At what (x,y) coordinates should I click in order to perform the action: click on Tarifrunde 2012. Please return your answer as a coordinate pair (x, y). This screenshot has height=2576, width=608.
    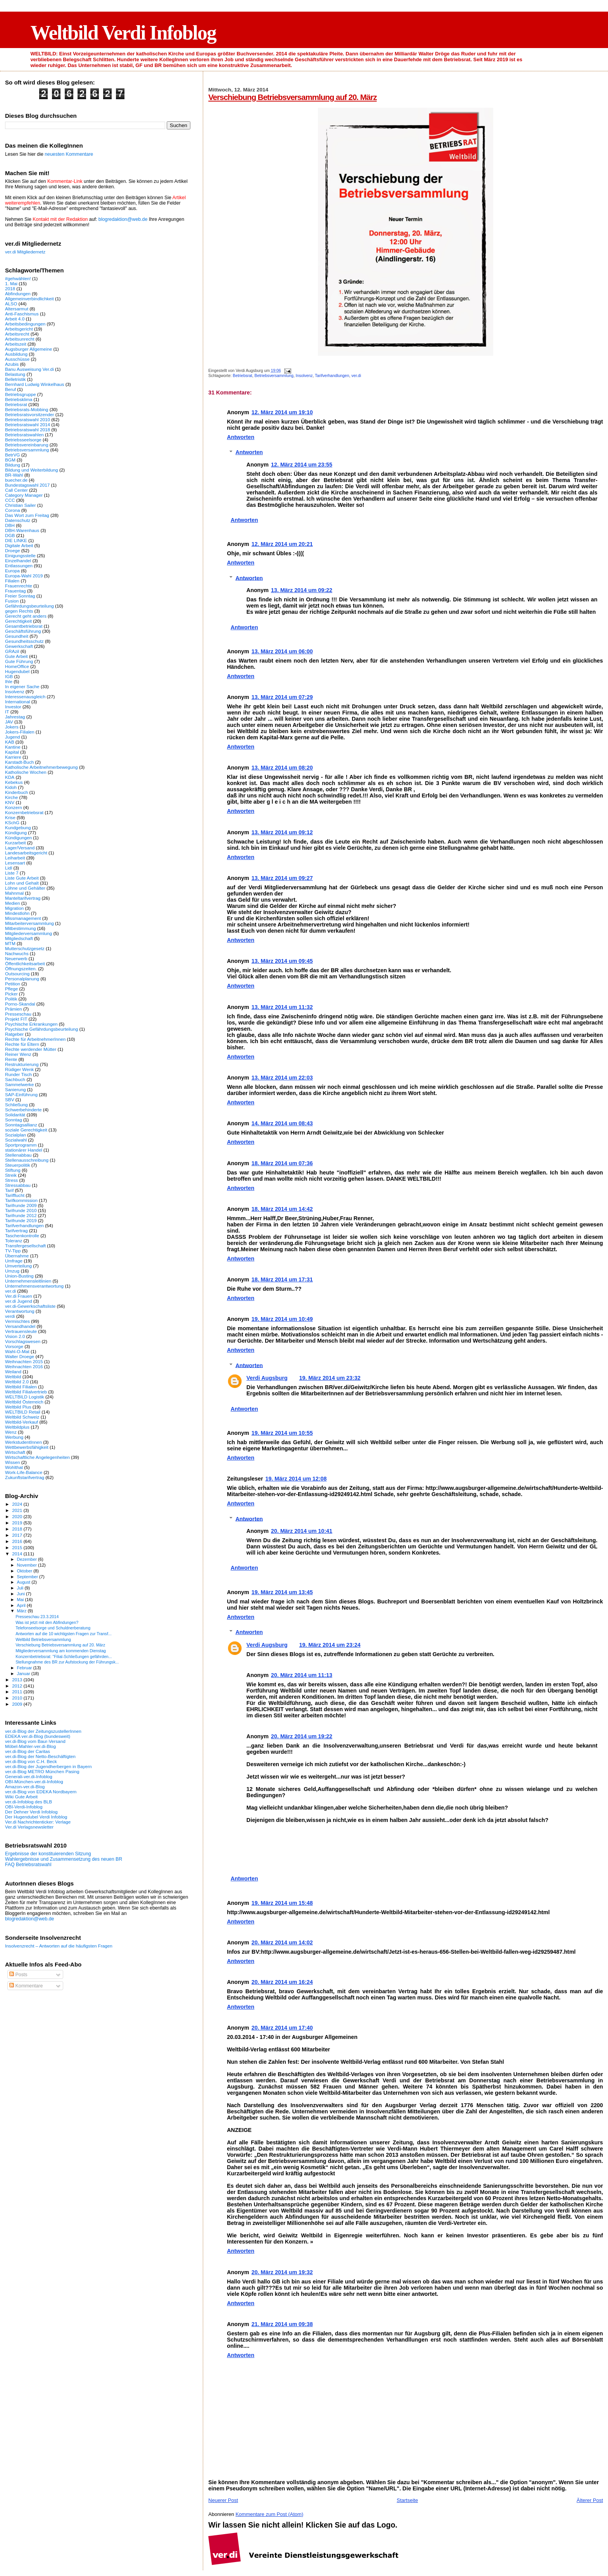
    Looking at the image, I should click on (20, 1215).